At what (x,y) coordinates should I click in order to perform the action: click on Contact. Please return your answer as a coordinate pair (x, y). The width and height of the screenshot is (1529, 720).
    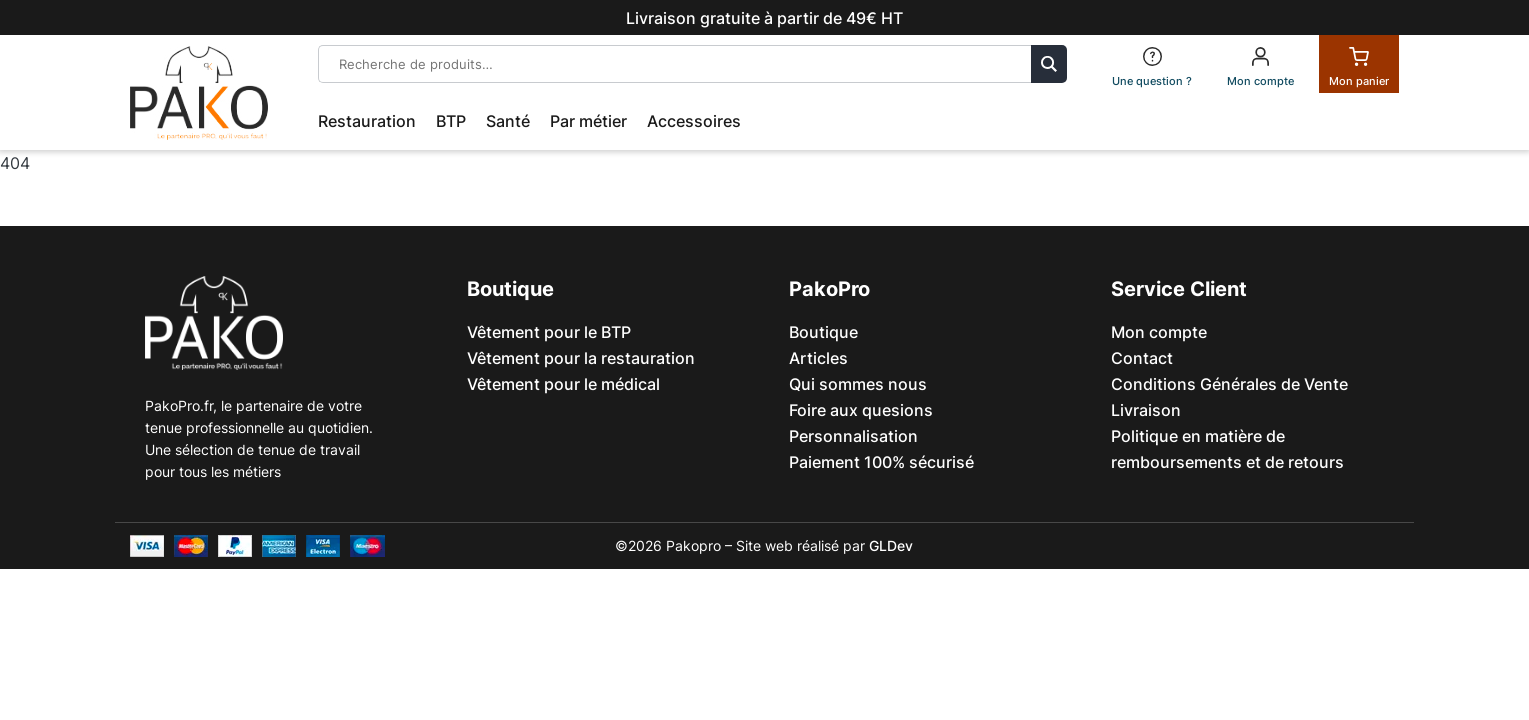
    Looking at the image, I should click on (1142, 358).